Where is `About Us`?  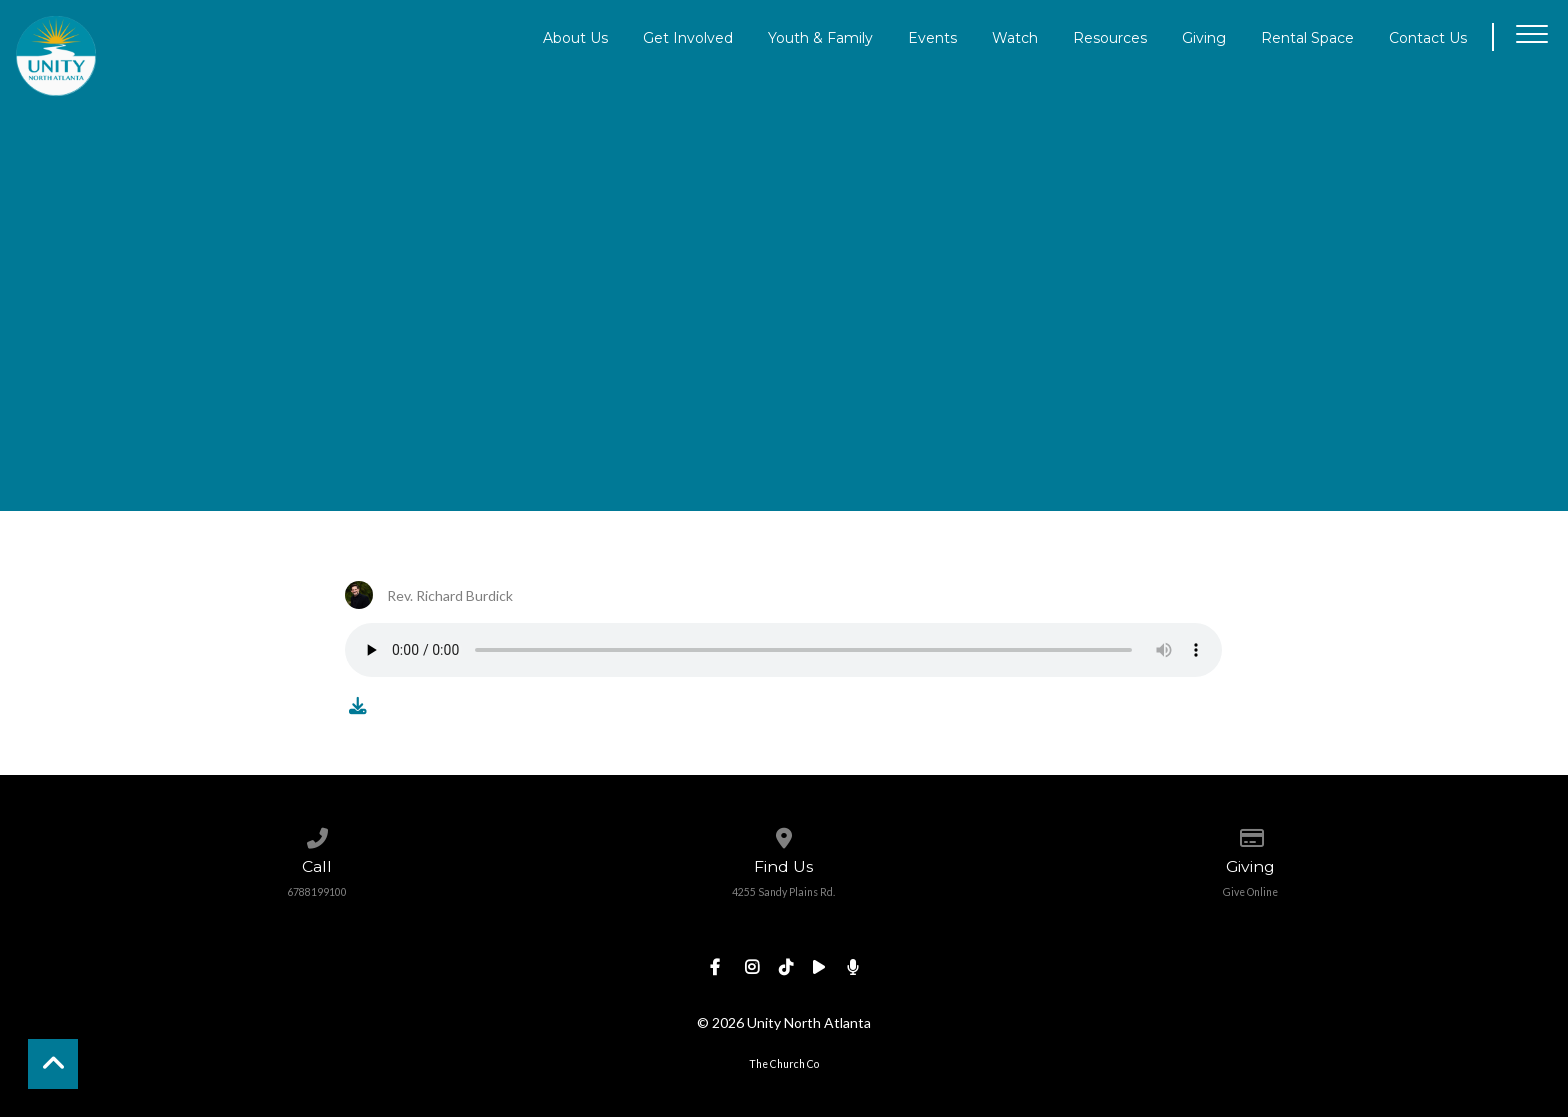 About Us is located at coordinates (575, 37).